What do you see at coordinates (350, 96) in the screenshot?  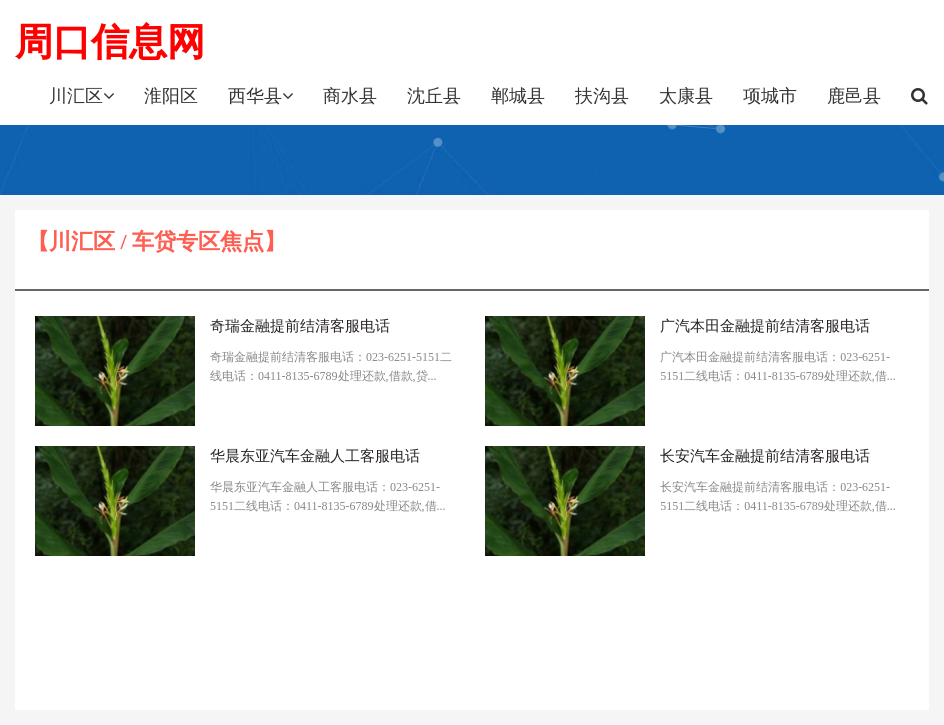 I see `商水县` at bounding box center [350, 96].